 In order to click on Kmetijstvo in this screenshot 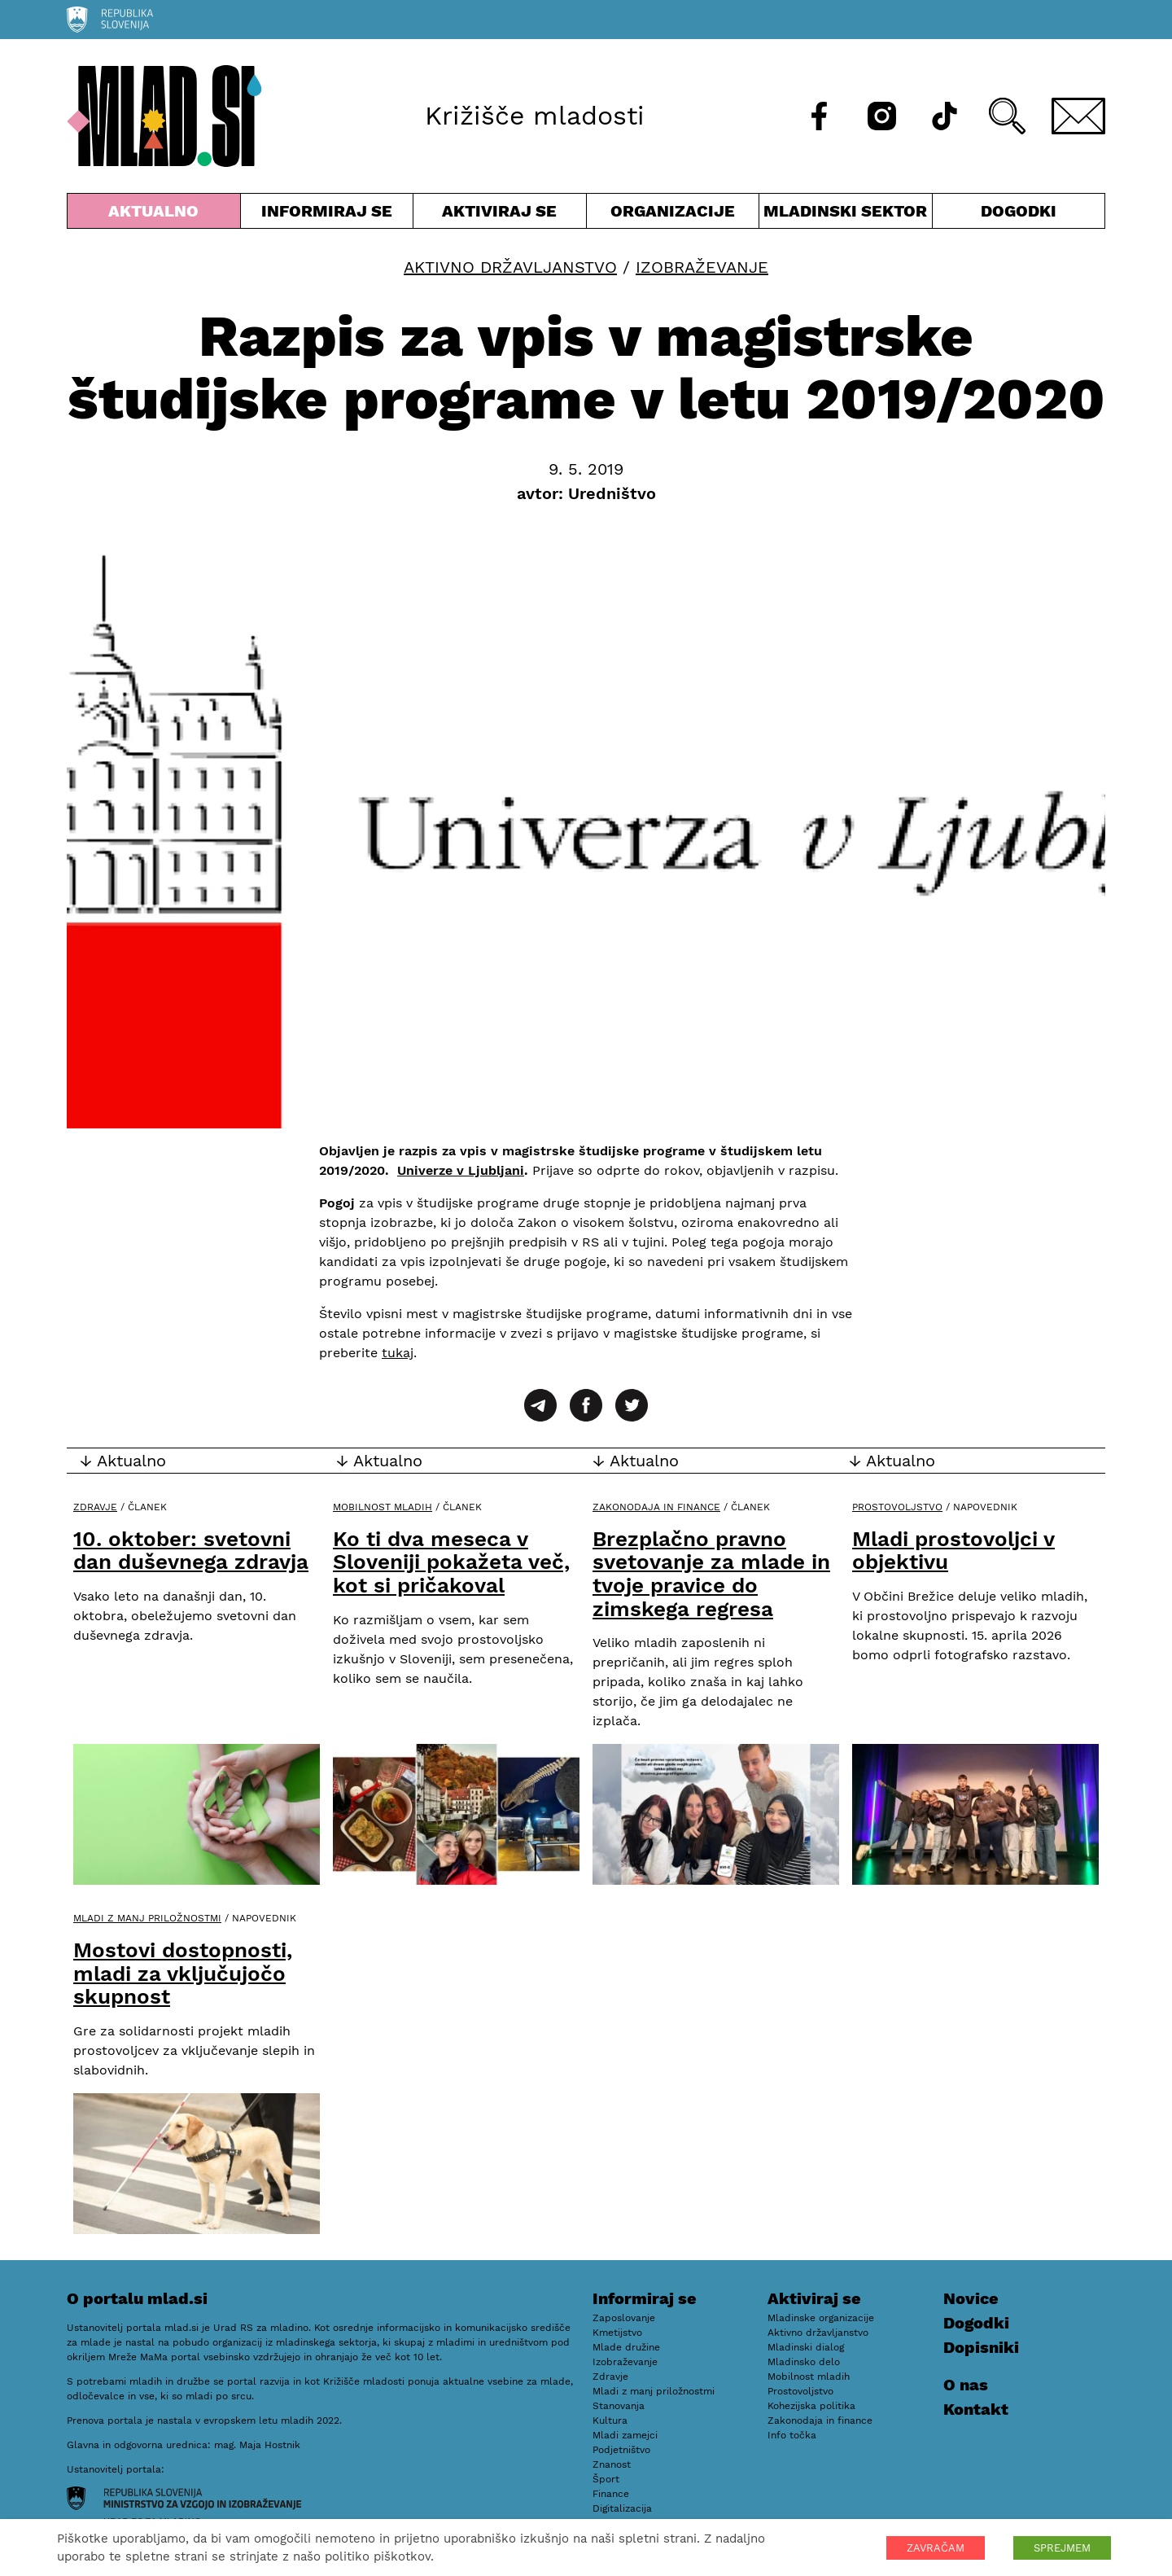, I will do `click(617, 2332)`.